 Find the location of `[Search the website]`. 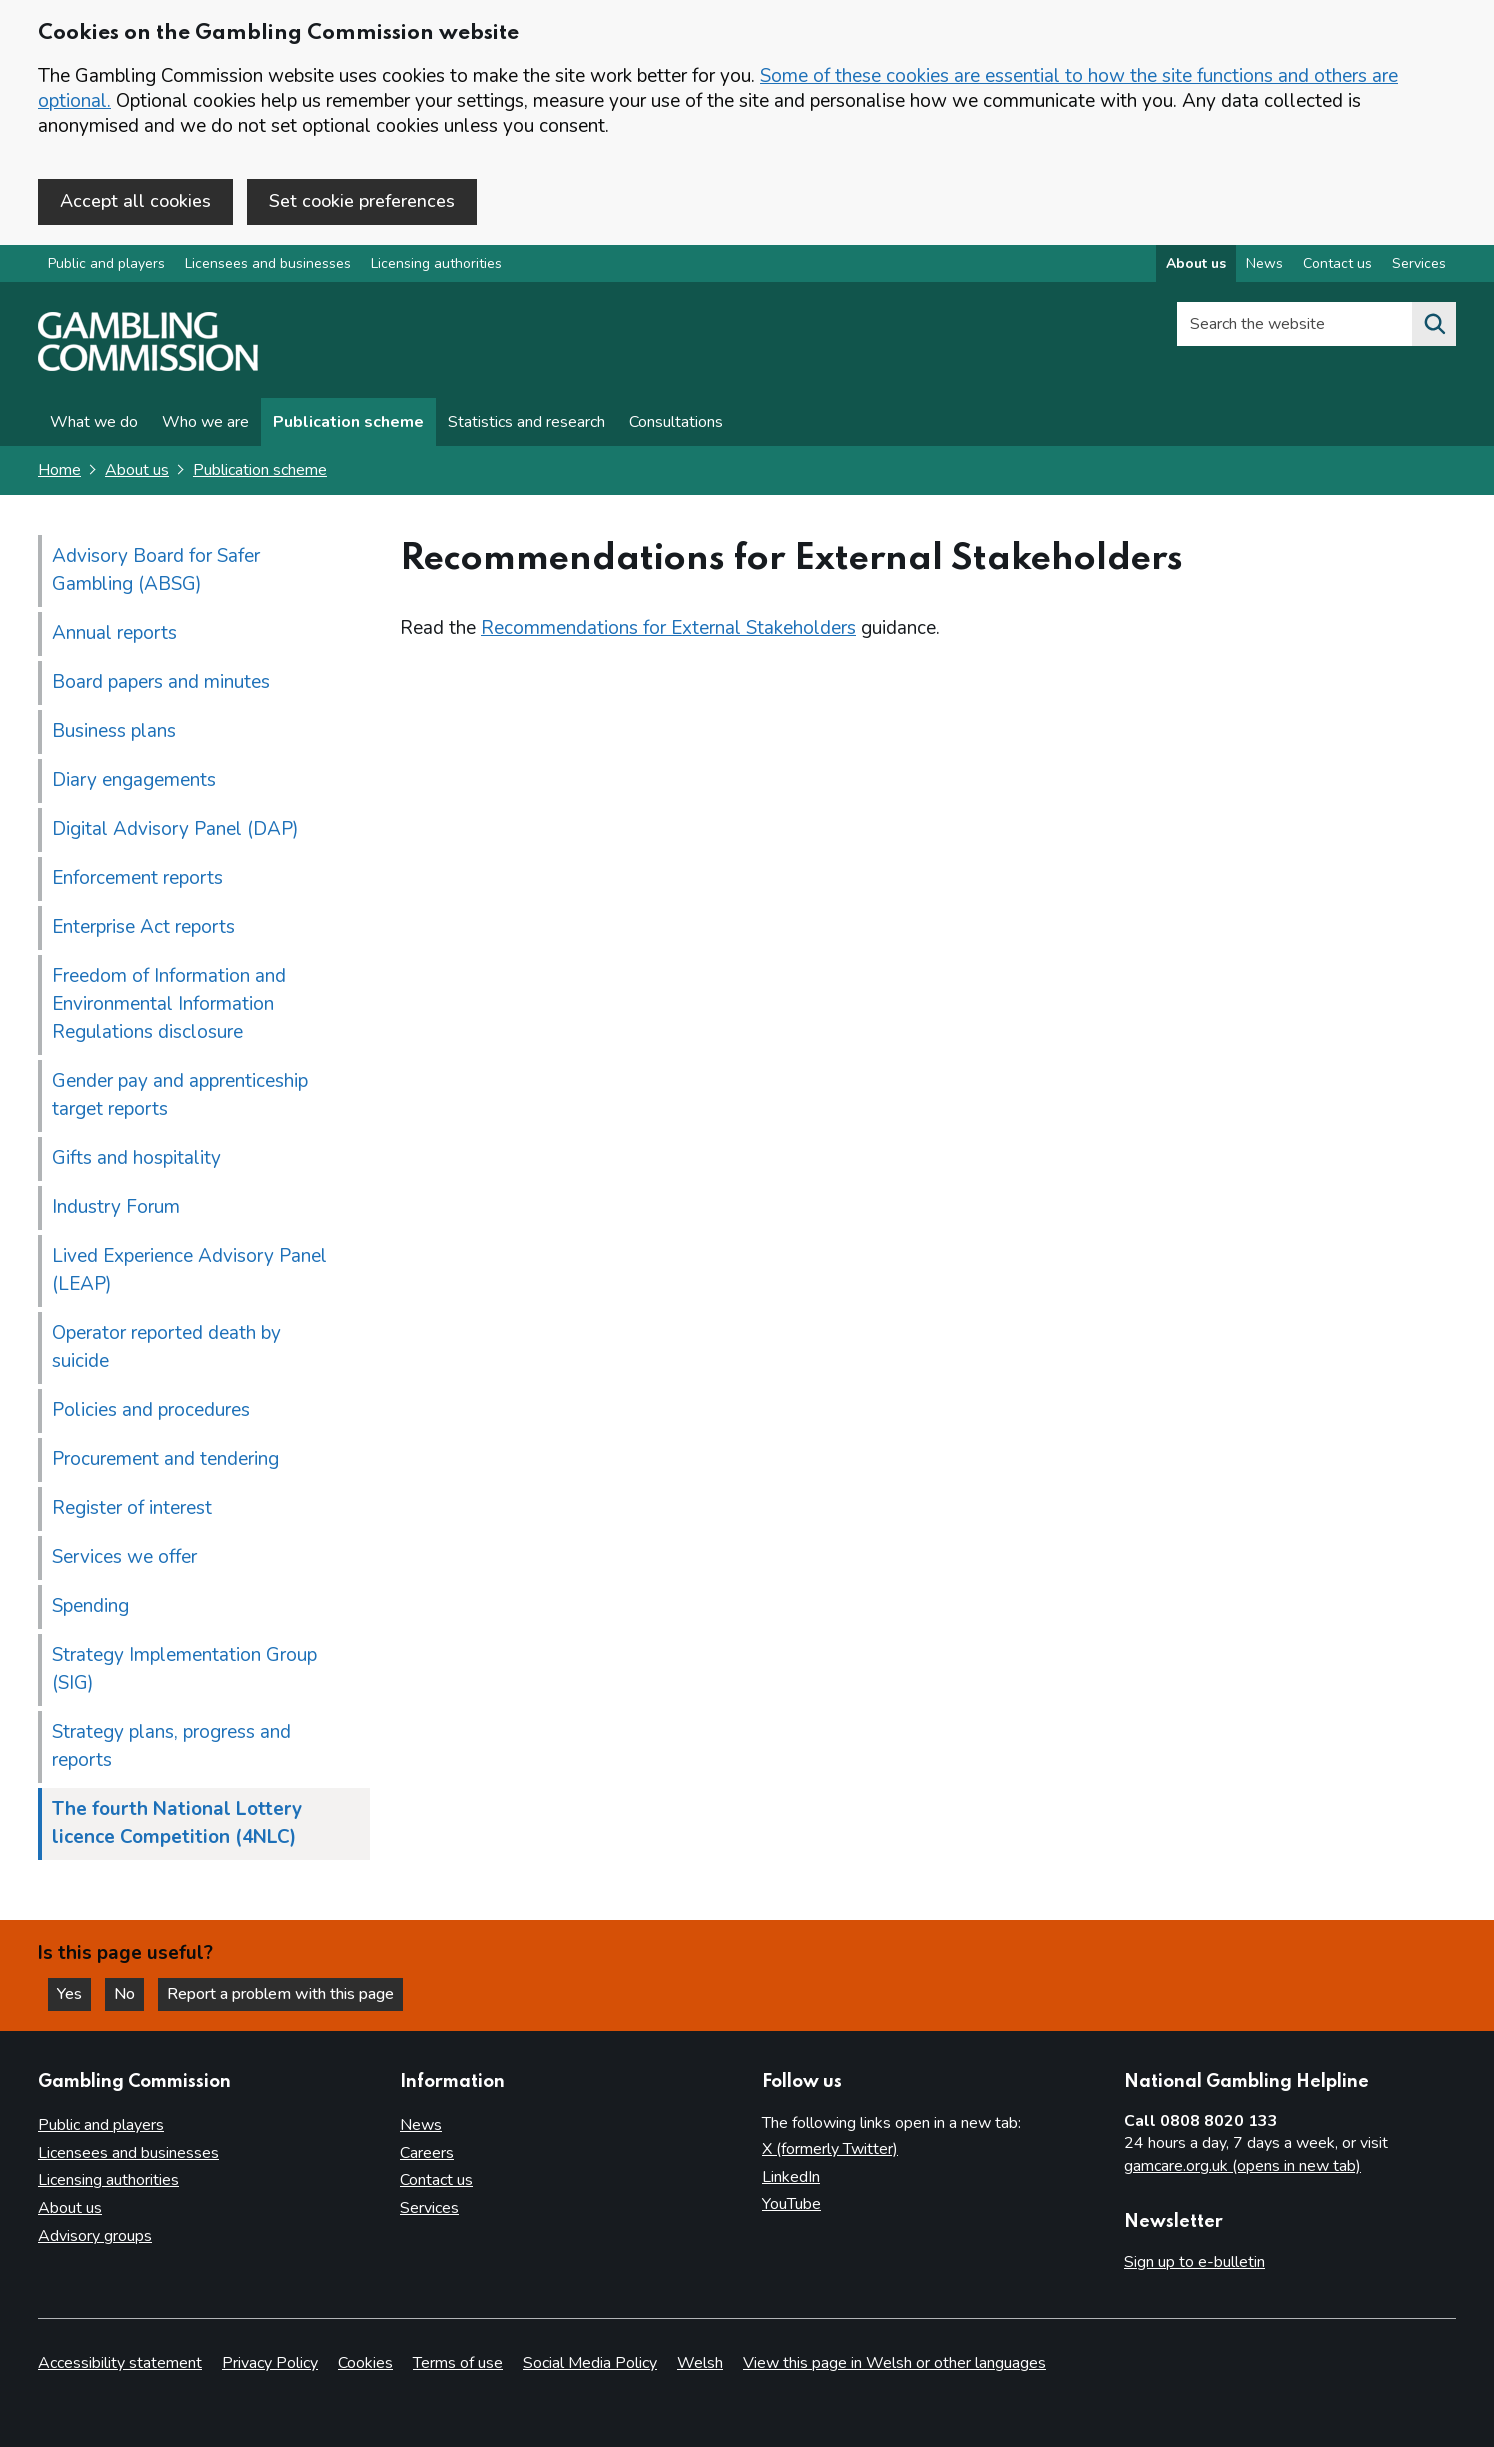

[Search the website] is located at coordinates (1434, 324).